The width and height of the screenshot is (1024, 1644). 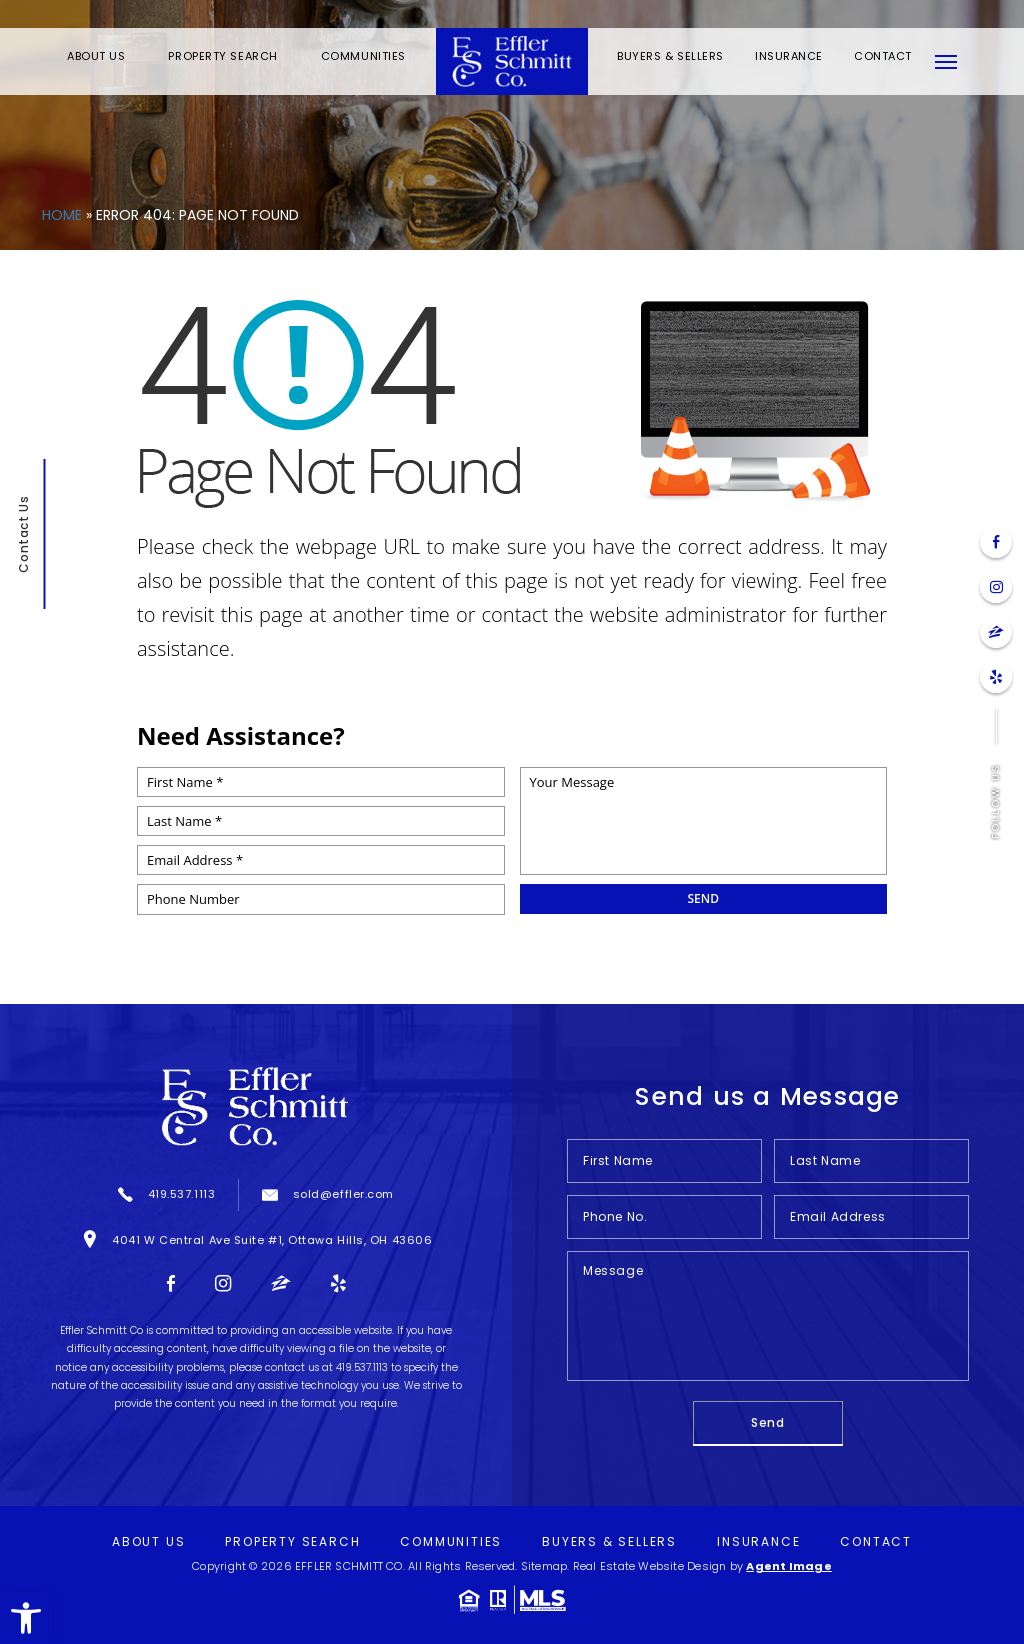 What do you see at coordinates (670, 56) in the screenshot?
I see `Buyers & Sellers` at bounding box center [670, 56].